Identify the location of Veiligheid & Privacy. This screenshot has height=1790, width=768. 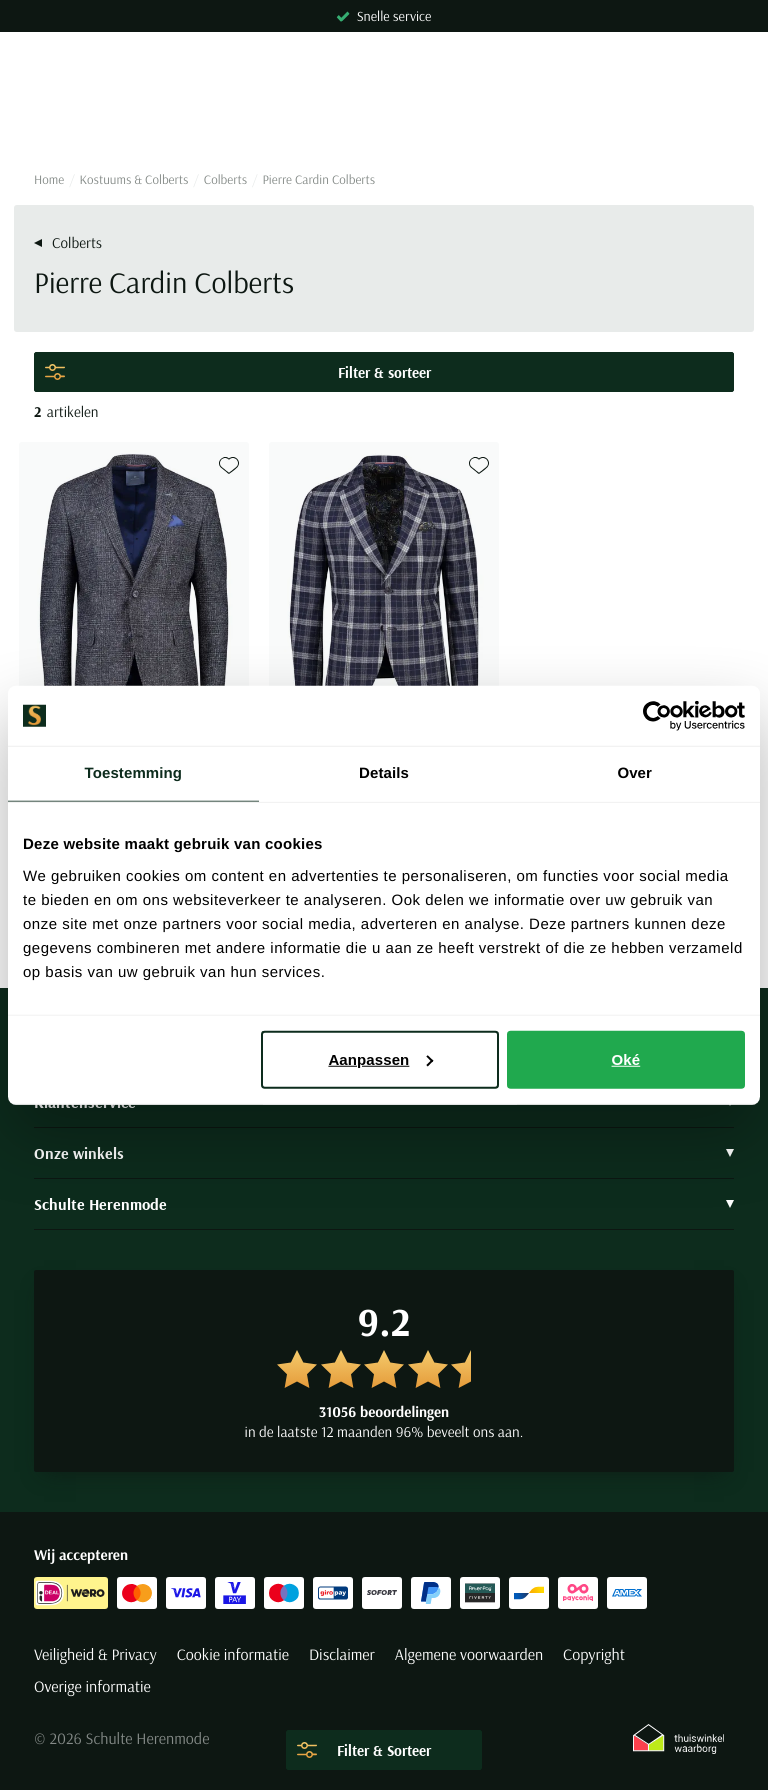
(95, 1655).